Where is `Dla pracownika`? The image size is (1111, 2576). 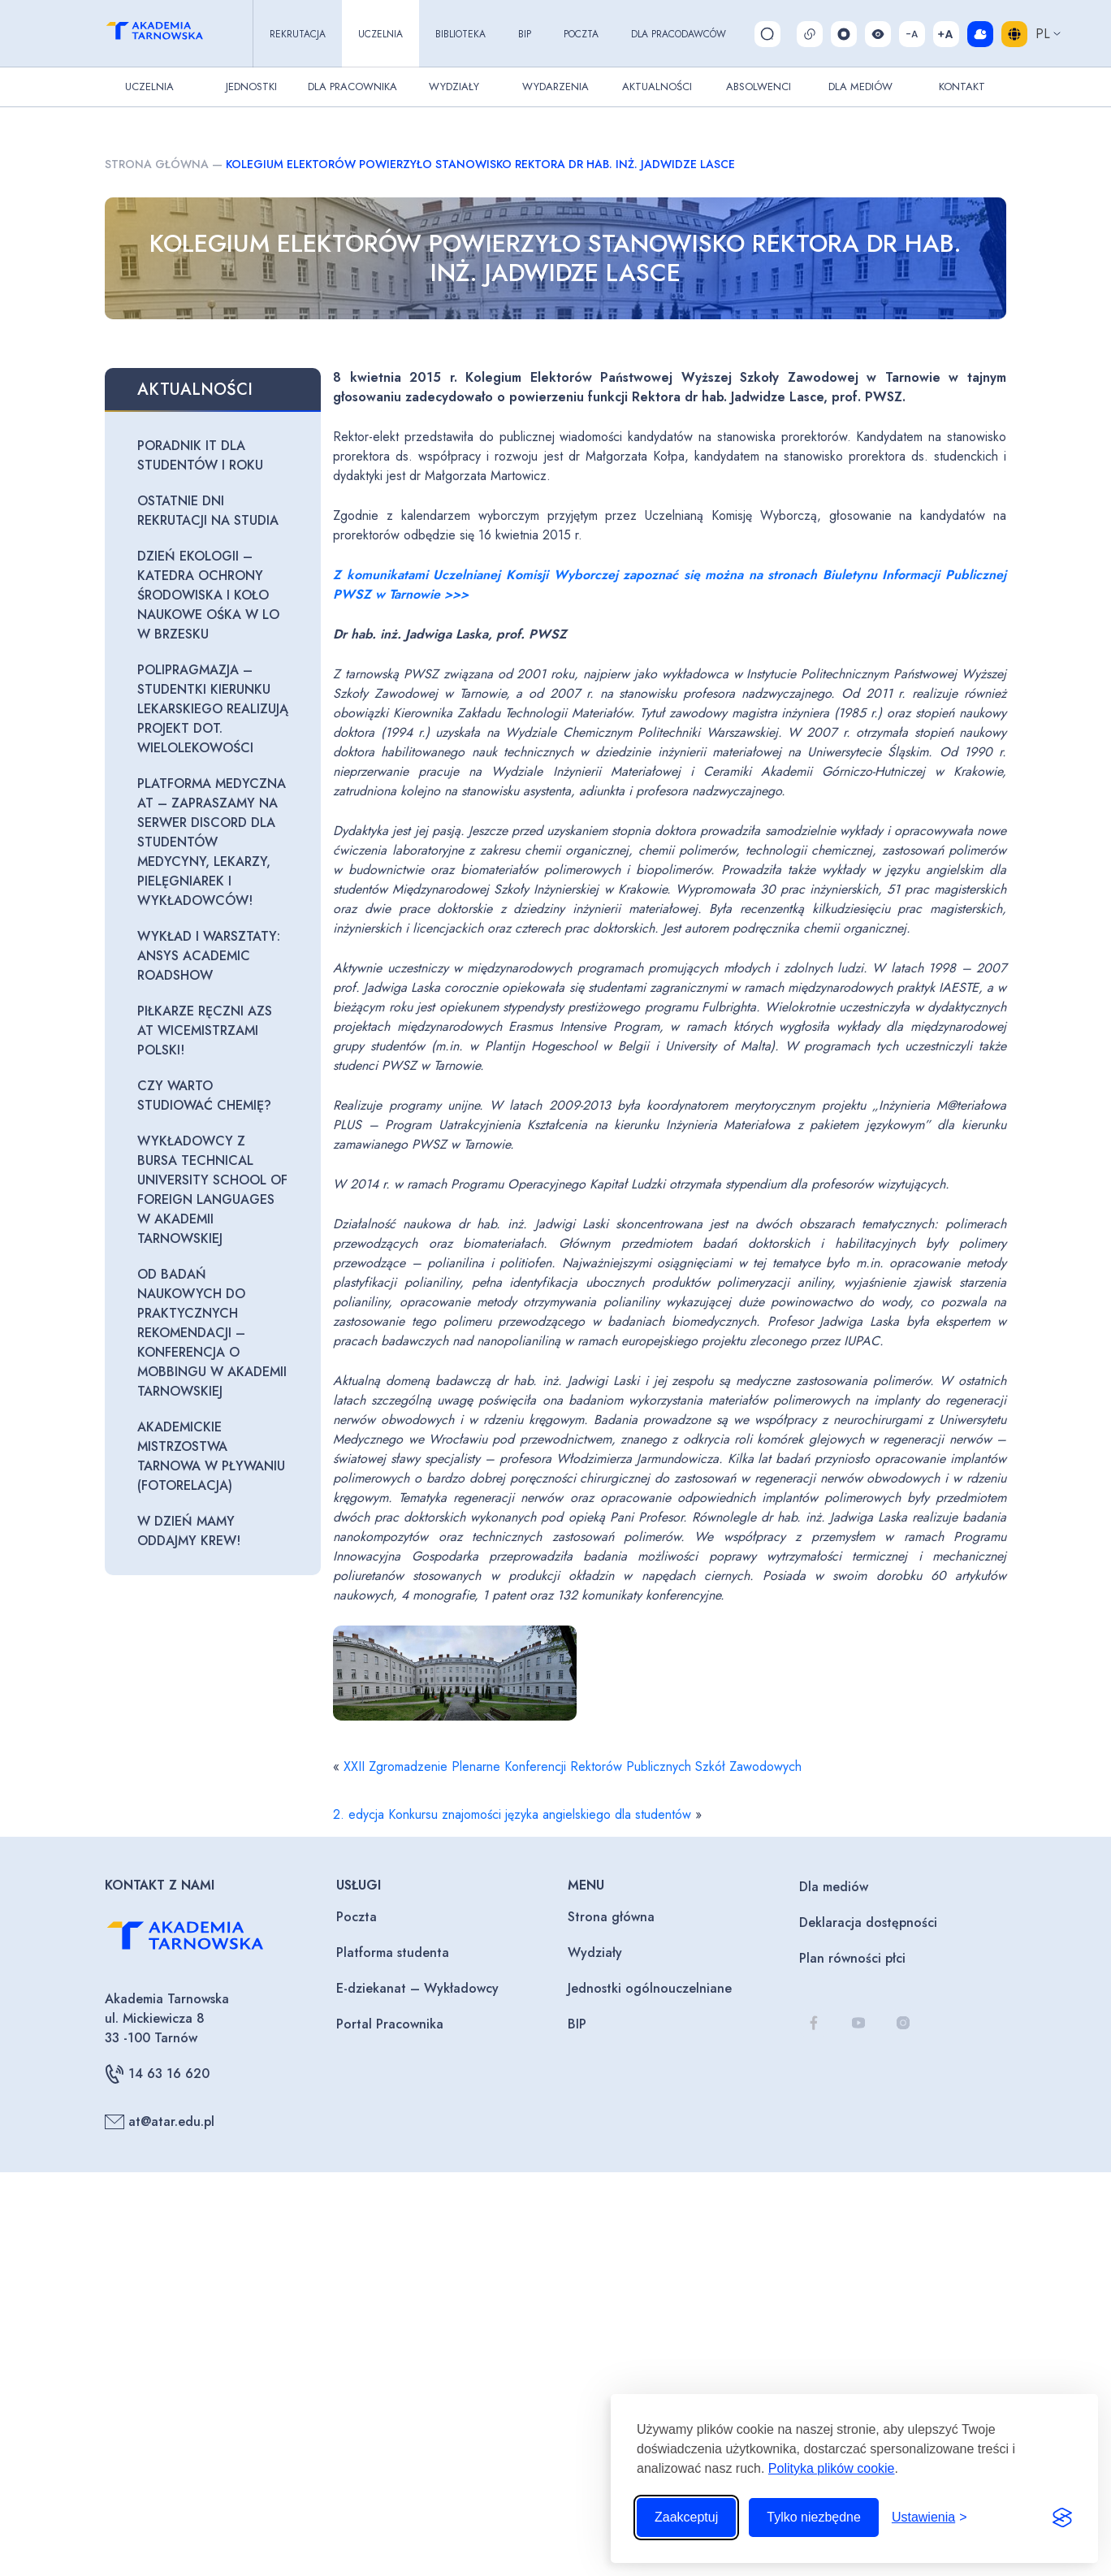
Dla pracownika is located at coordinates (352, 86).